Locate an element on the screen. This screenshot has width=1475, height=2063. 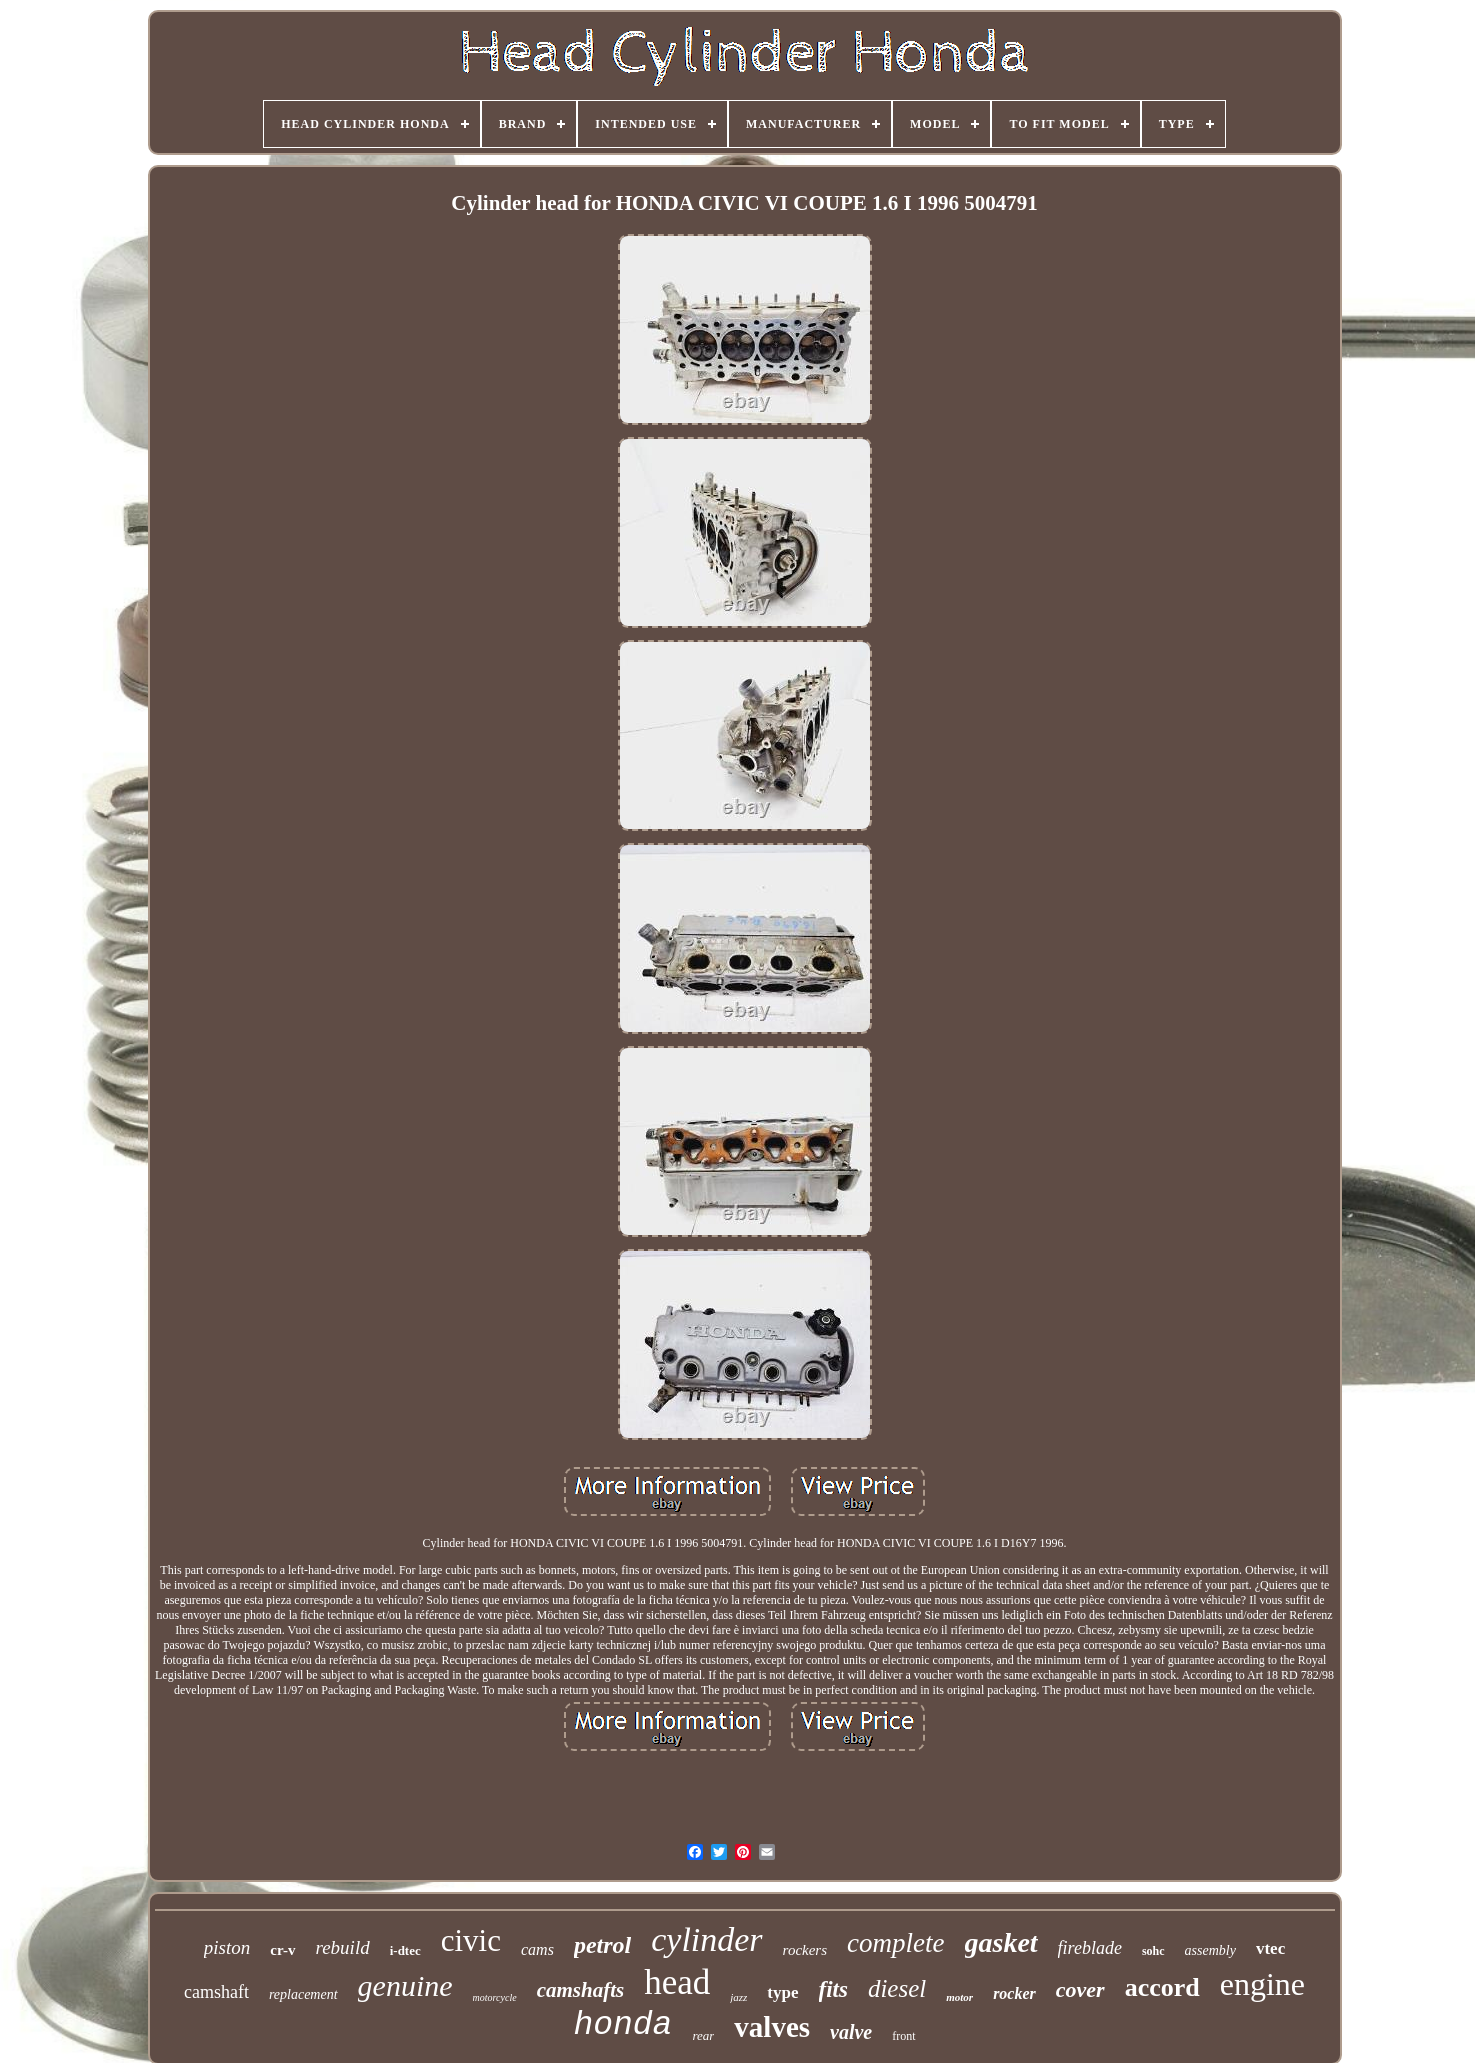
jazz is located at coordinates (738, 1997).